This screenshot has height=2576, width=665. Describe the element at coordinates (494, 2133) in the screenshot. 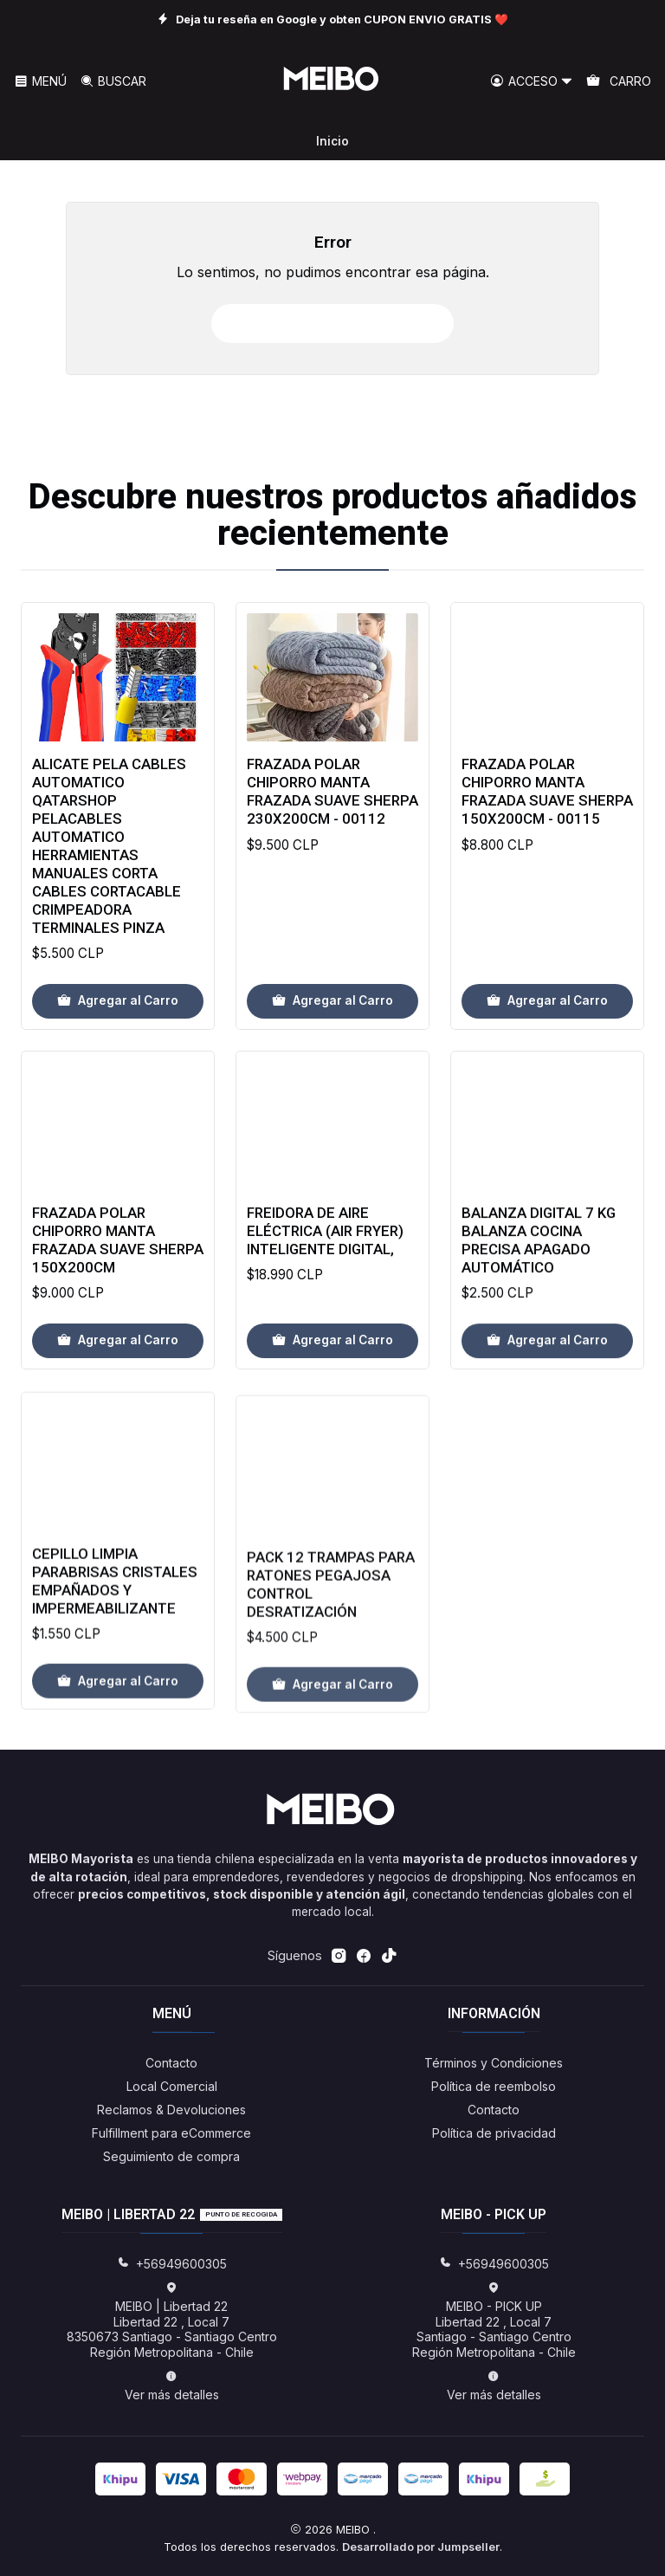

I see `Política de privacidad` at that location.